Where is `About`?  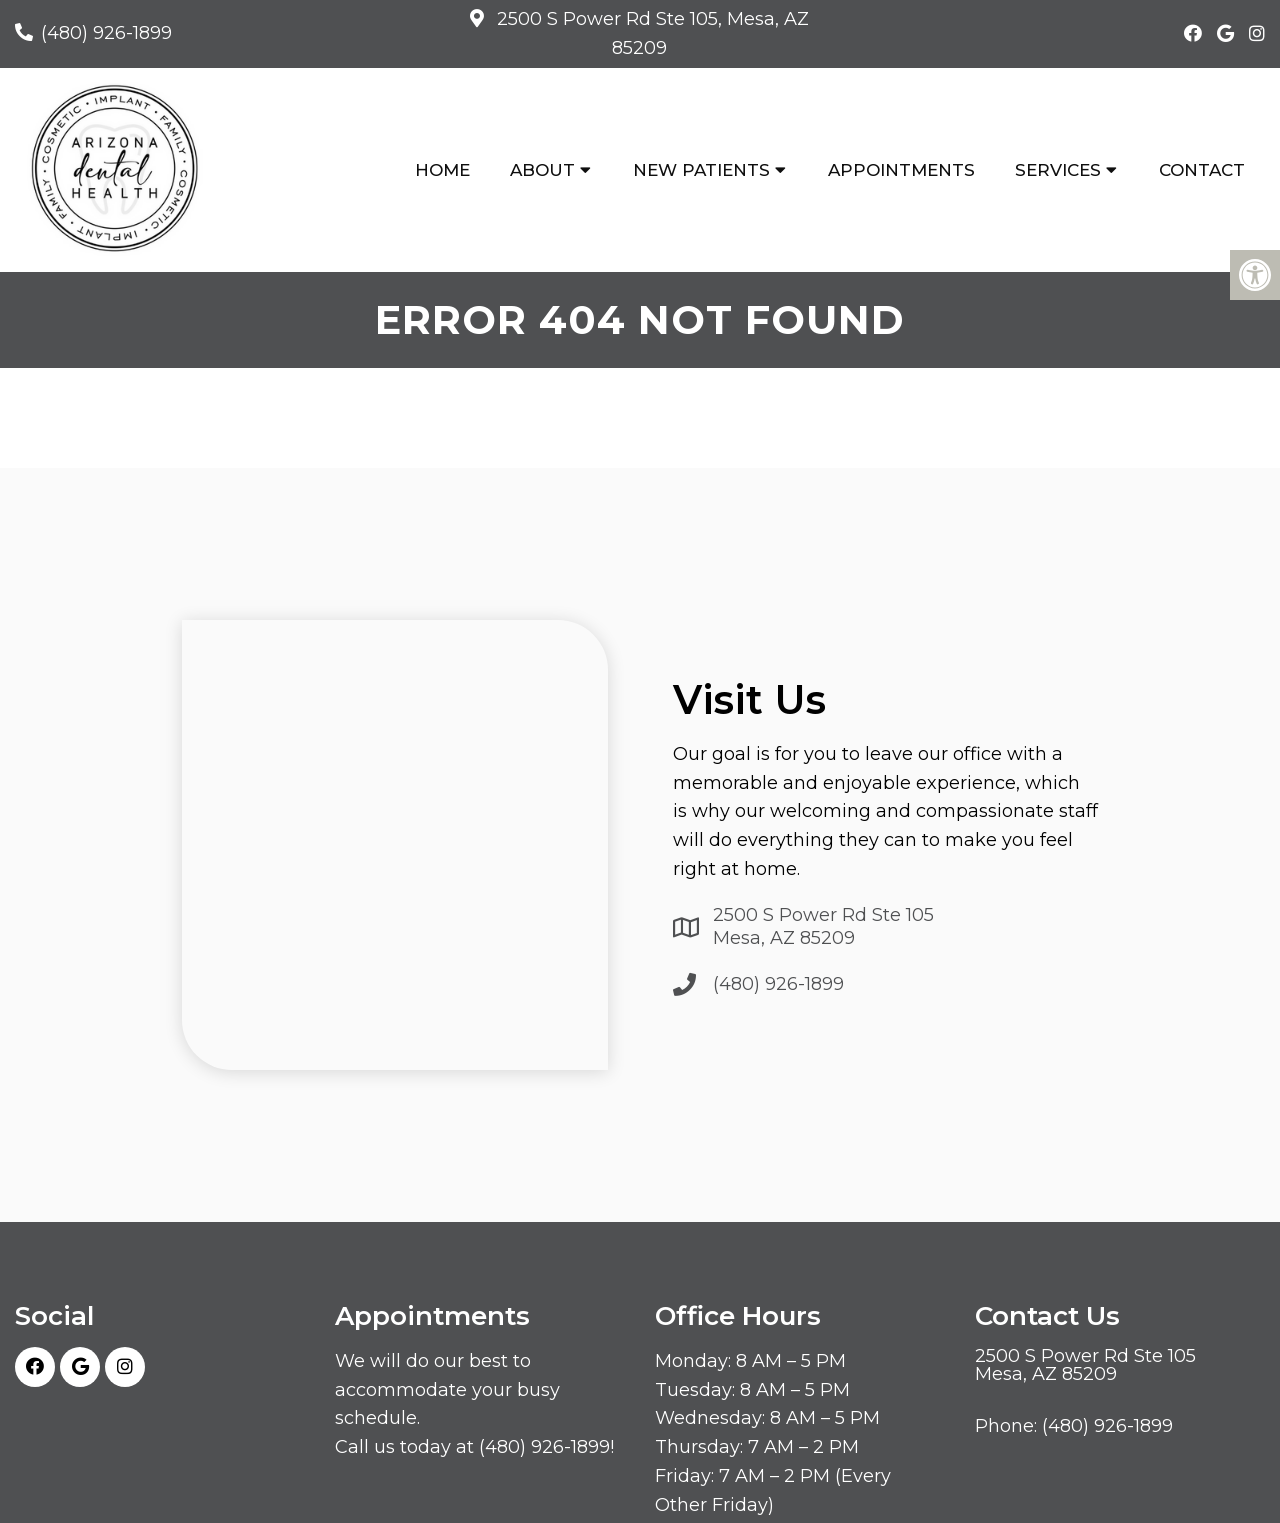
About is located at coordinates (542, 170).